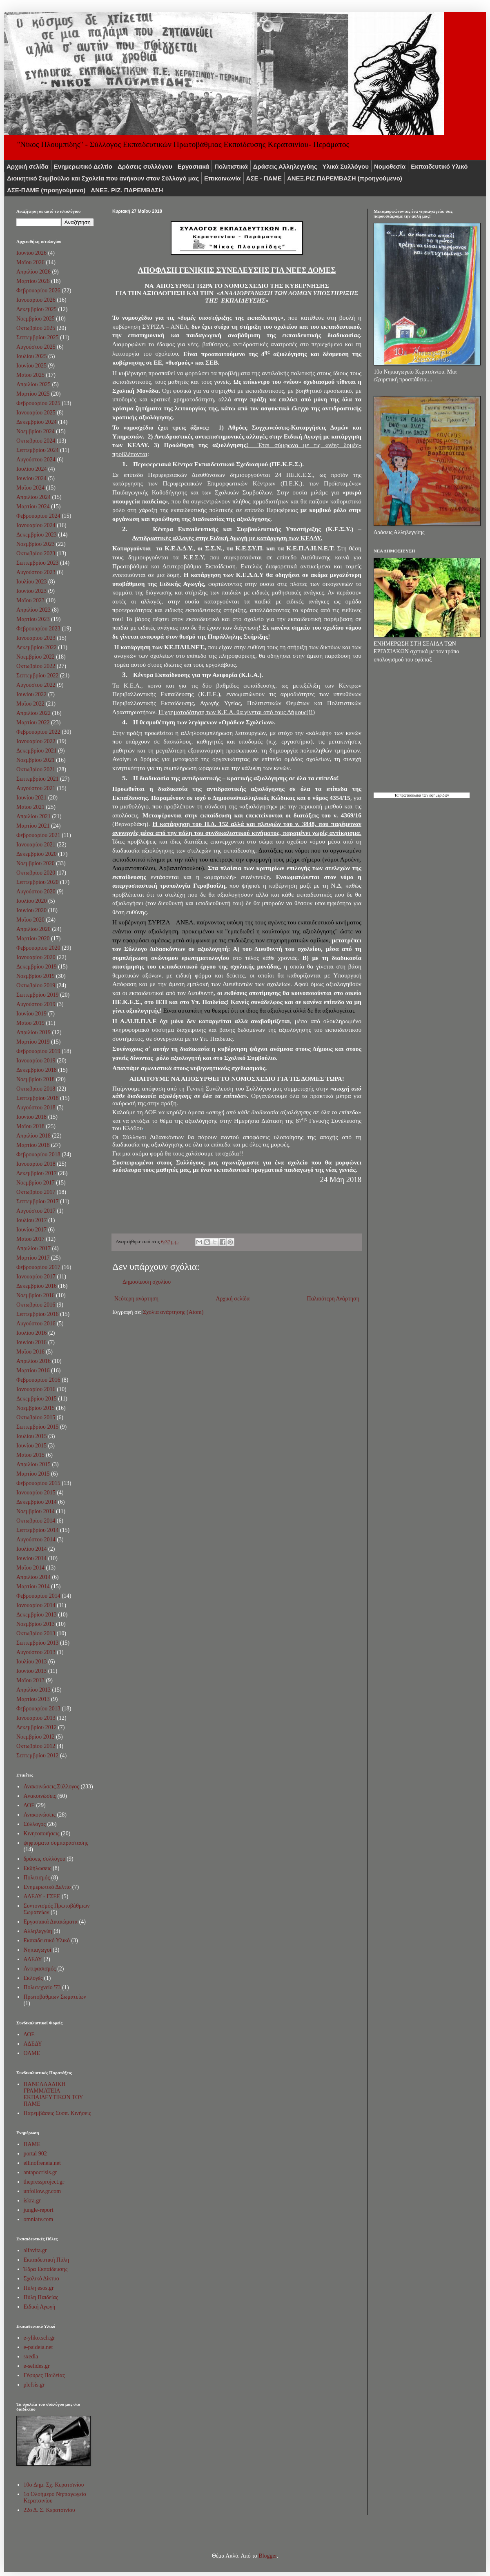  I want to click on Ιανουαρίου 2013, so click(36, 1718).